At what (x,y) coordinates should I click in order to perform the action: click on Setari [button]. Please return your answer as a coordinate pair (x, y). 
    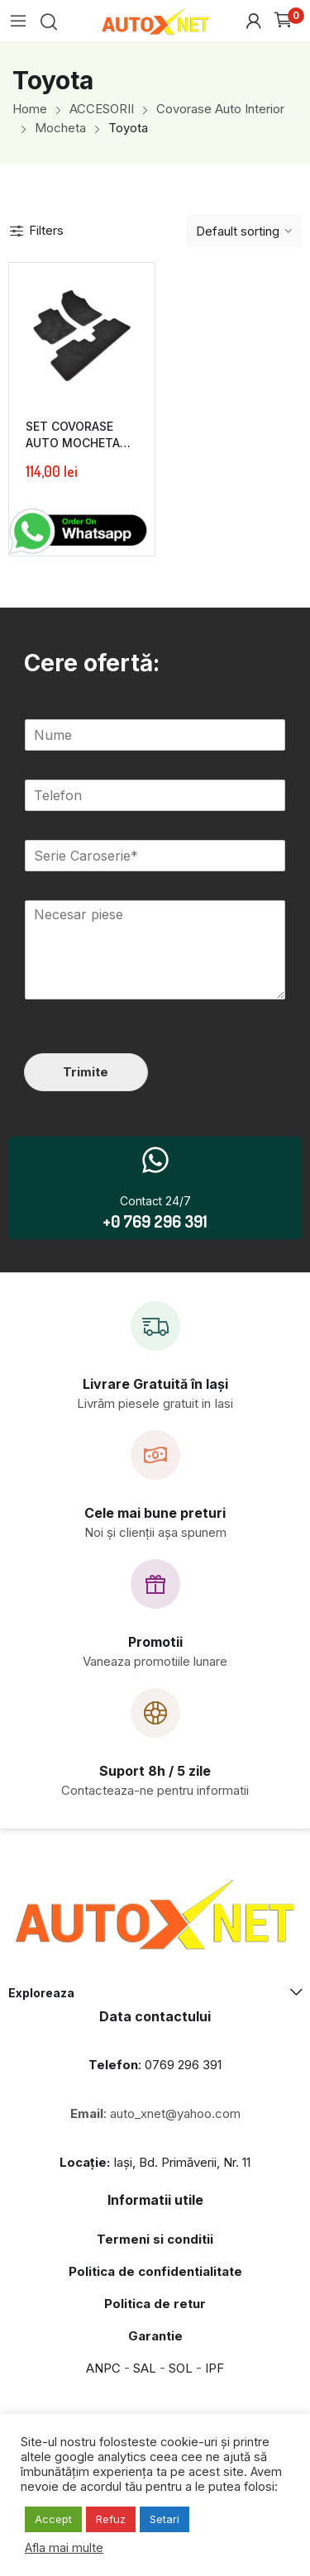
    Looking at the image, I should click on (164, 2519).